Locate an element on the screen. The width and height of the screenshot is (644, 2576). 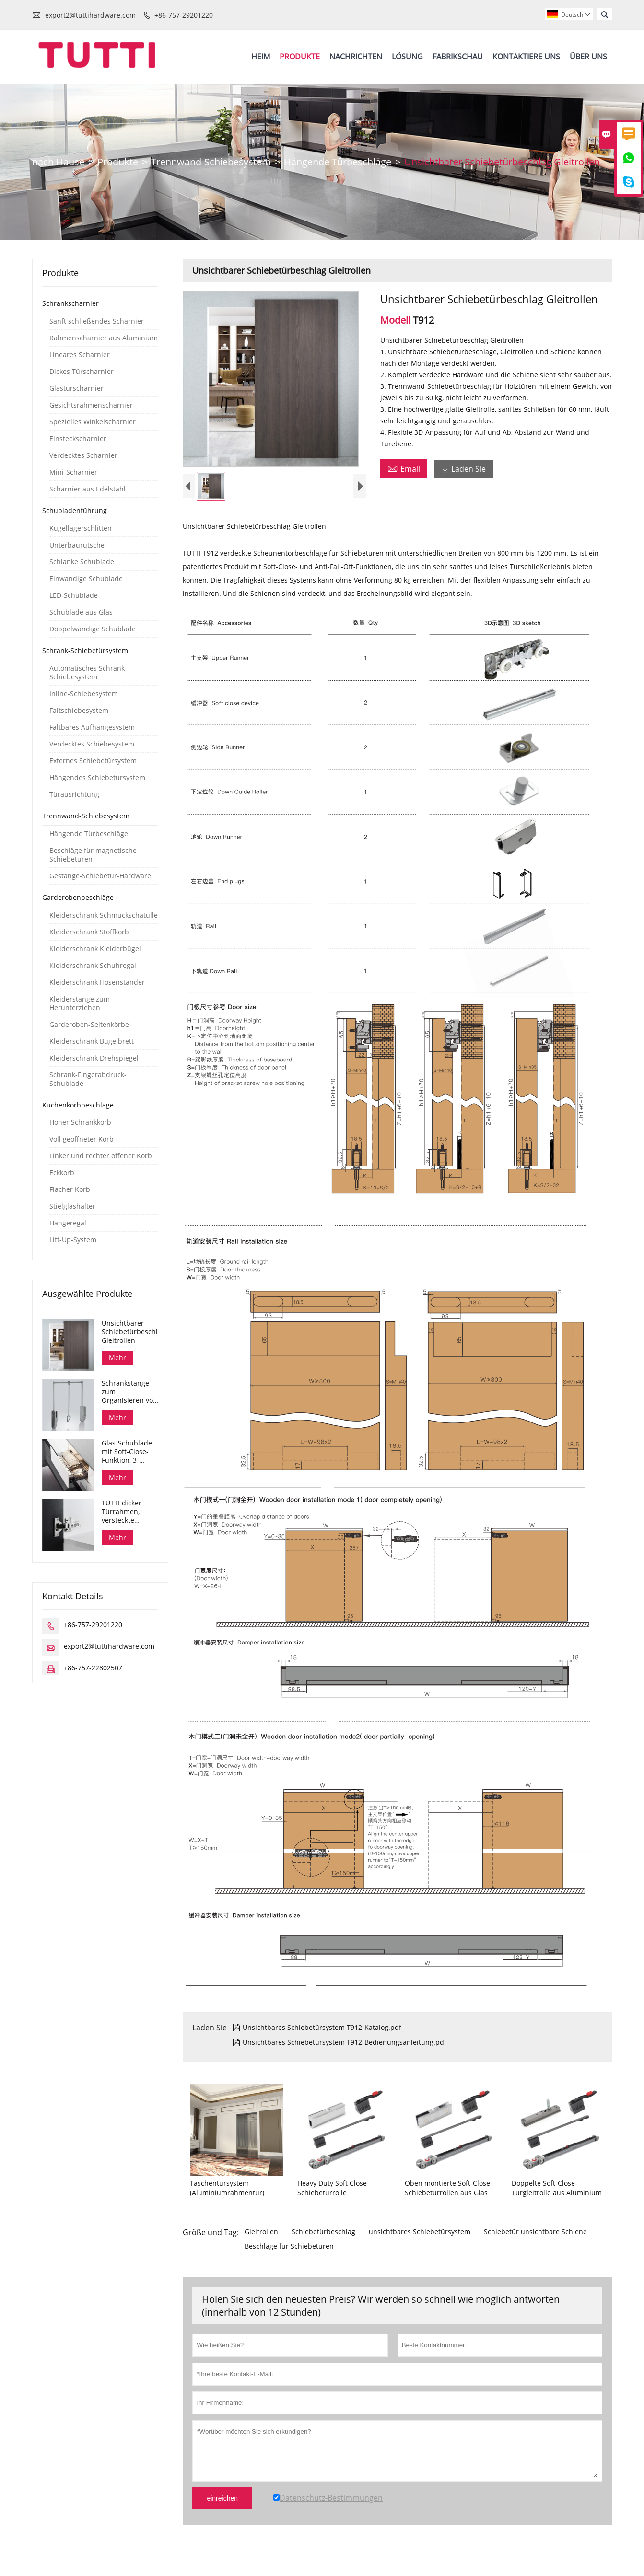
Lösung is located at coordinates (407, 56).